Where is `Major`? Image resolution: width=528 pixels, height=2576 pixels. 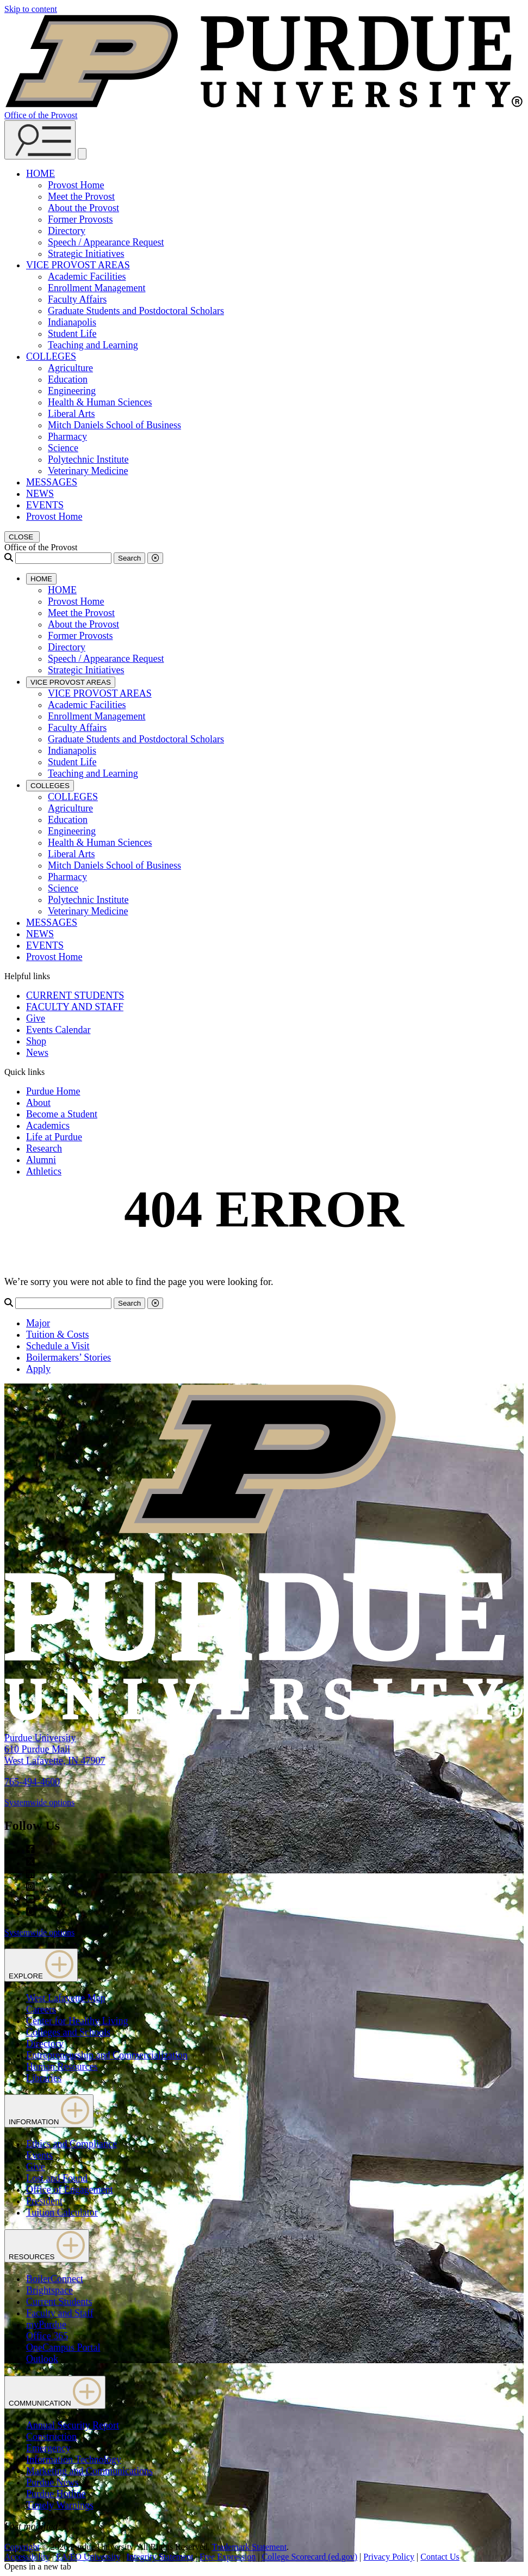
Major is located at coordinates (38, 1323).